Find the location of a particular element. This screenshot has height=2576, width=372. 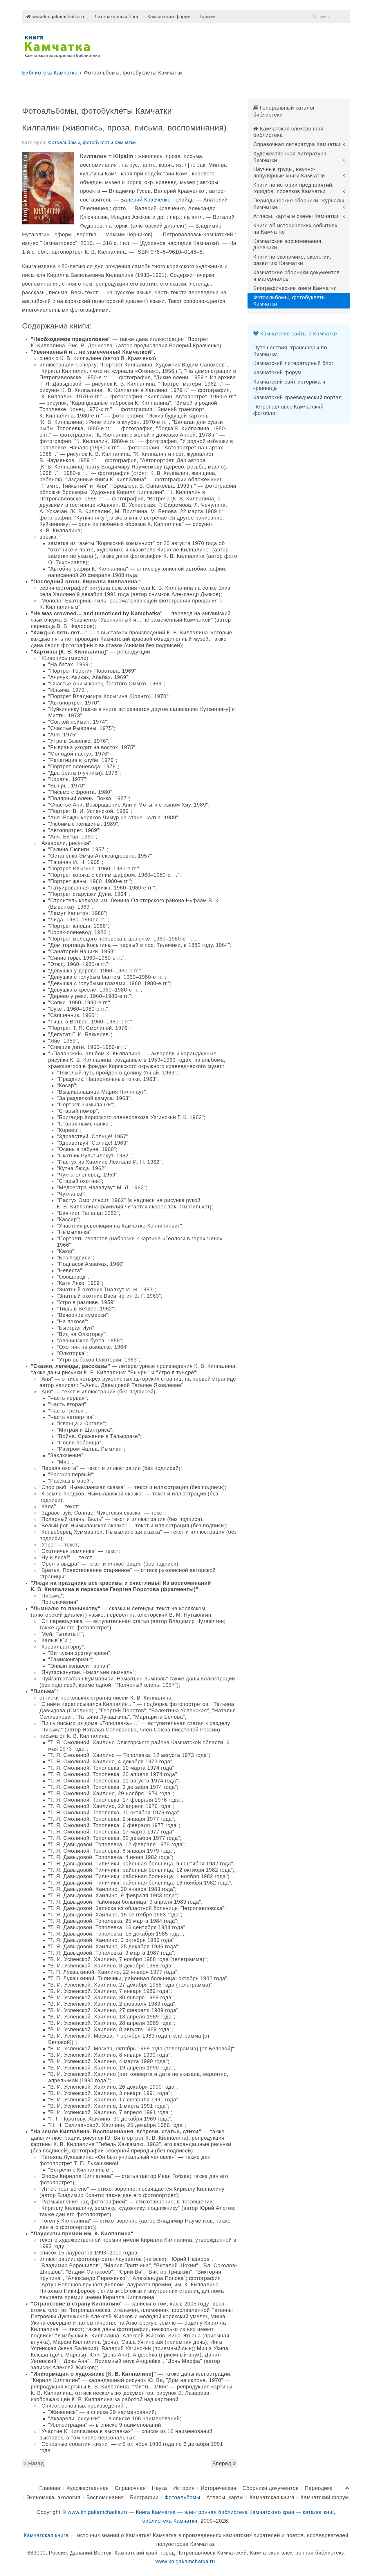

Камчатский литературный блог is located at coordinates (293, 363).